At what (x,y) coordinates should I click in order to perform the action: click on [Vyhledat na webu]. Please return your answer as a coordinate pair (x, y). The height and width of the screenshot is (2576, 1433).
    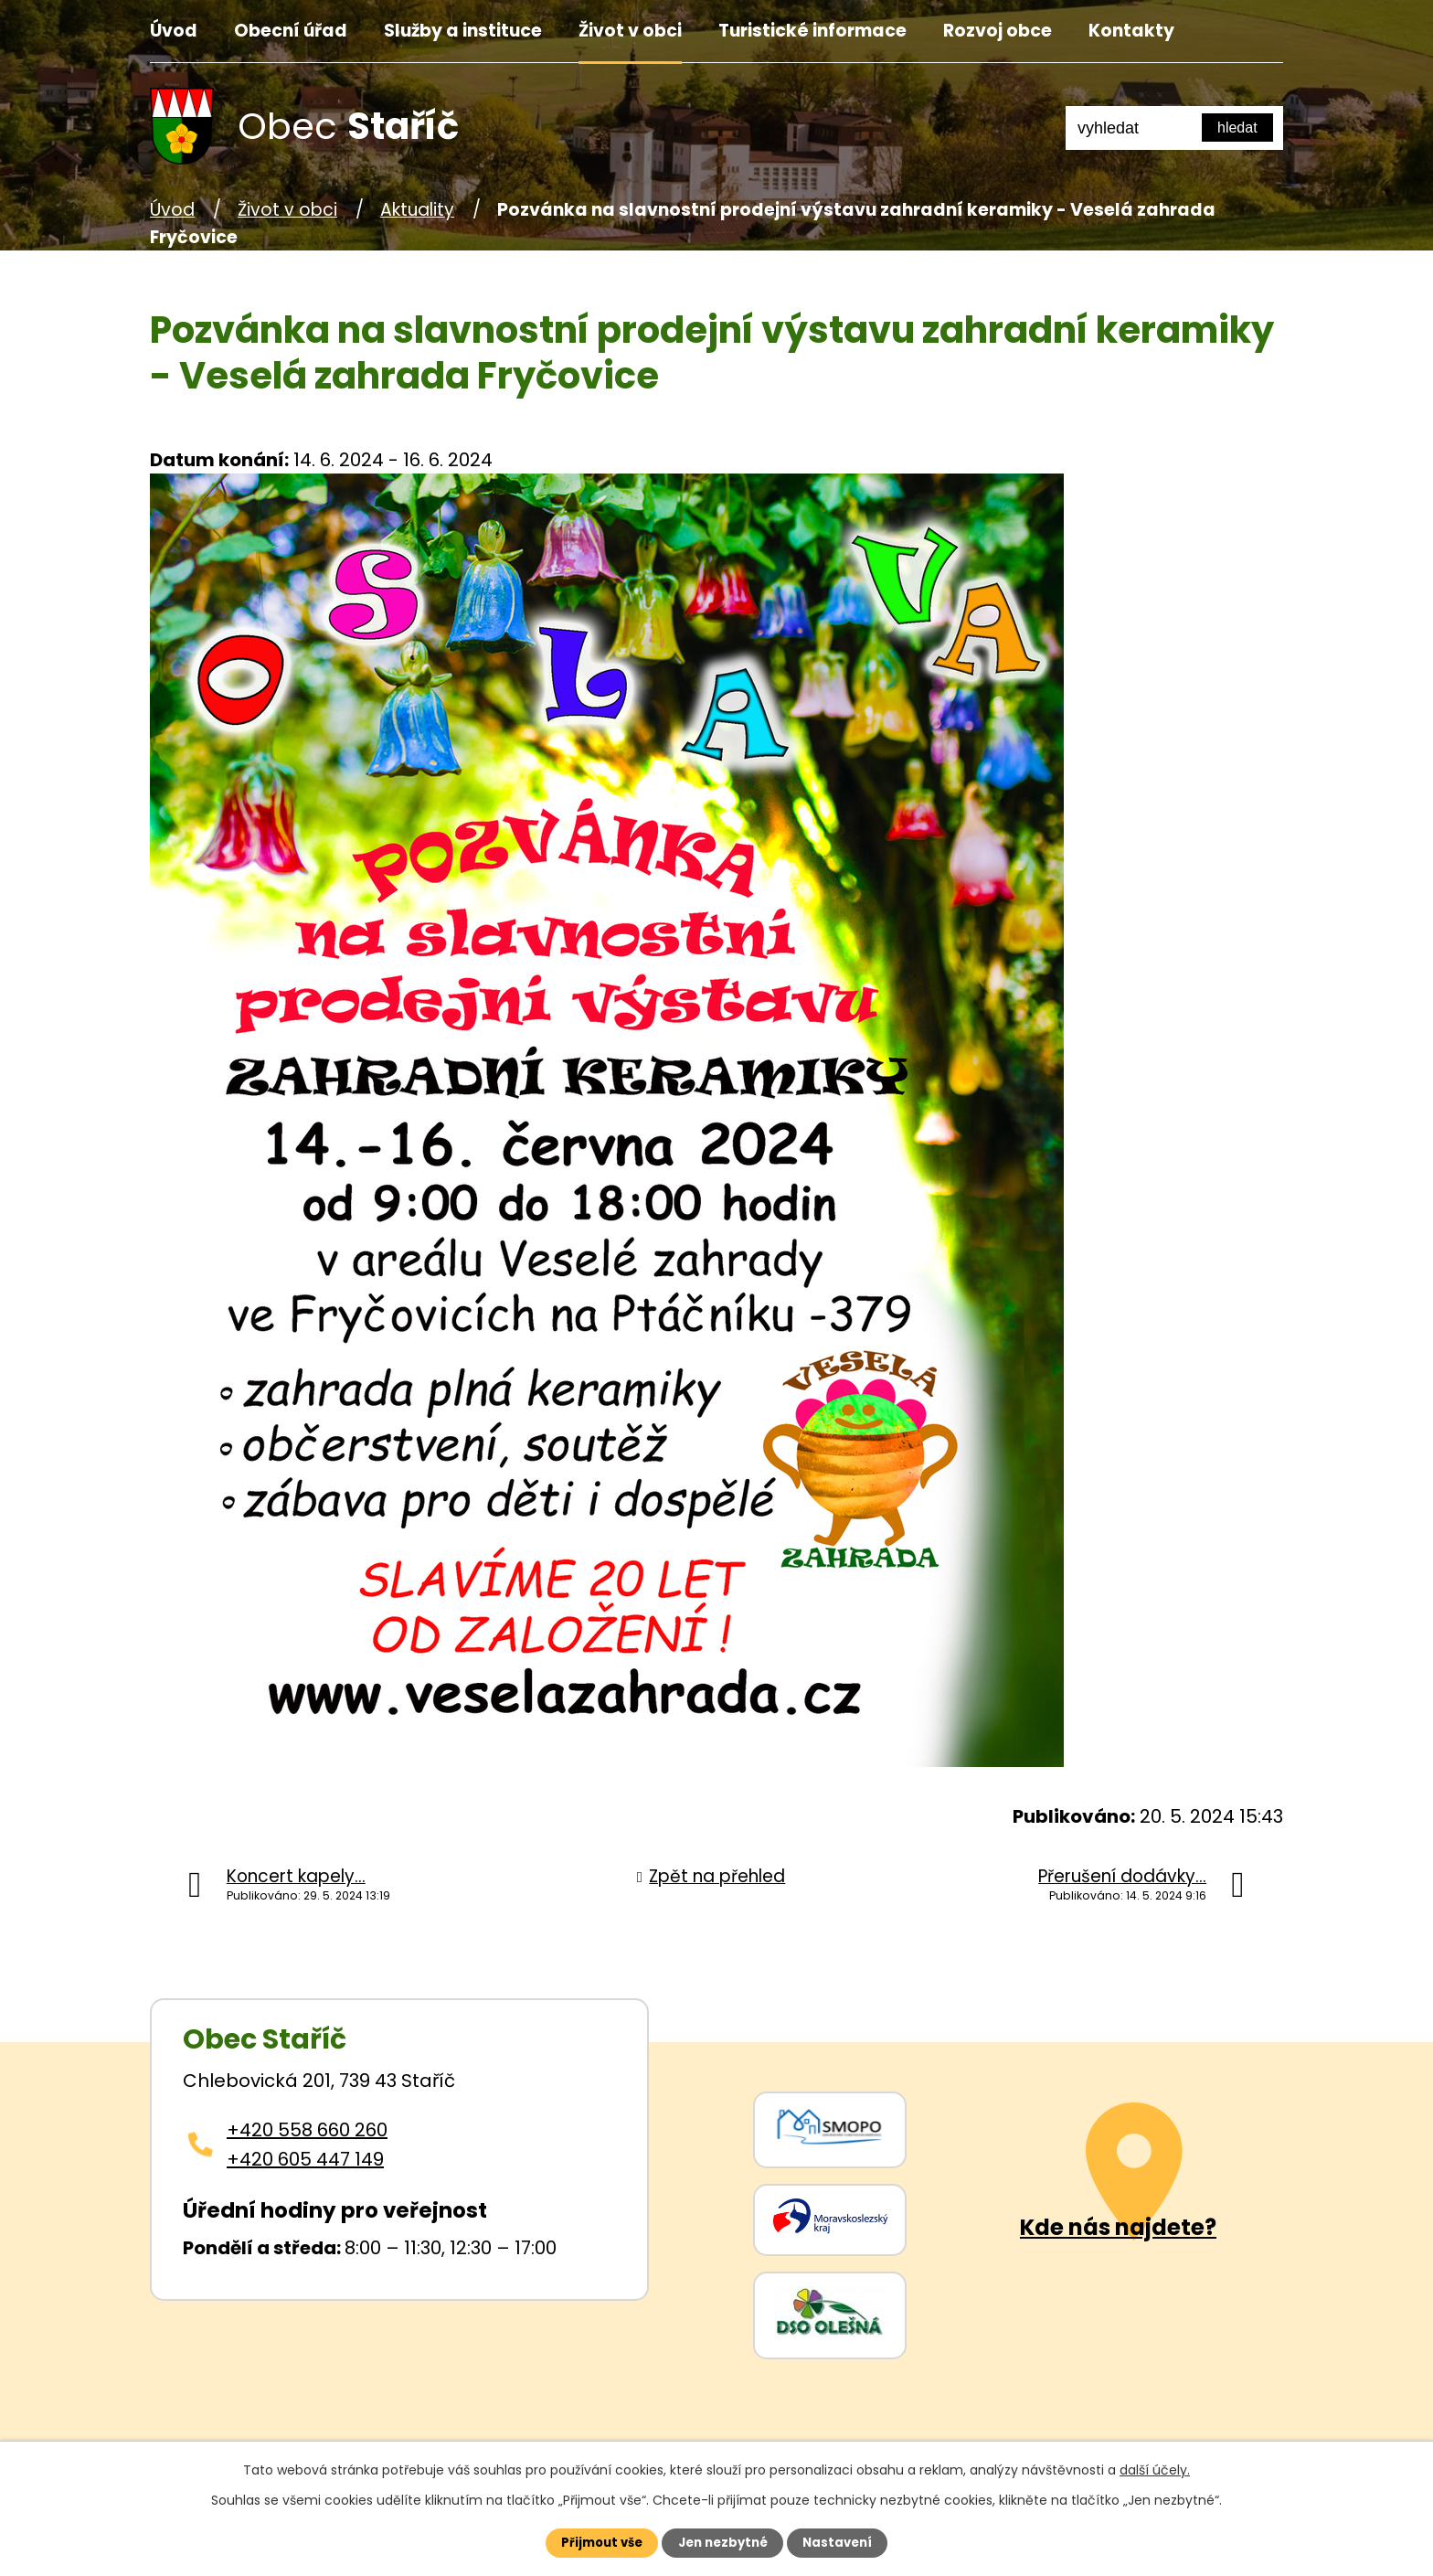
    Looking at the image, I should click on (1237, 127).